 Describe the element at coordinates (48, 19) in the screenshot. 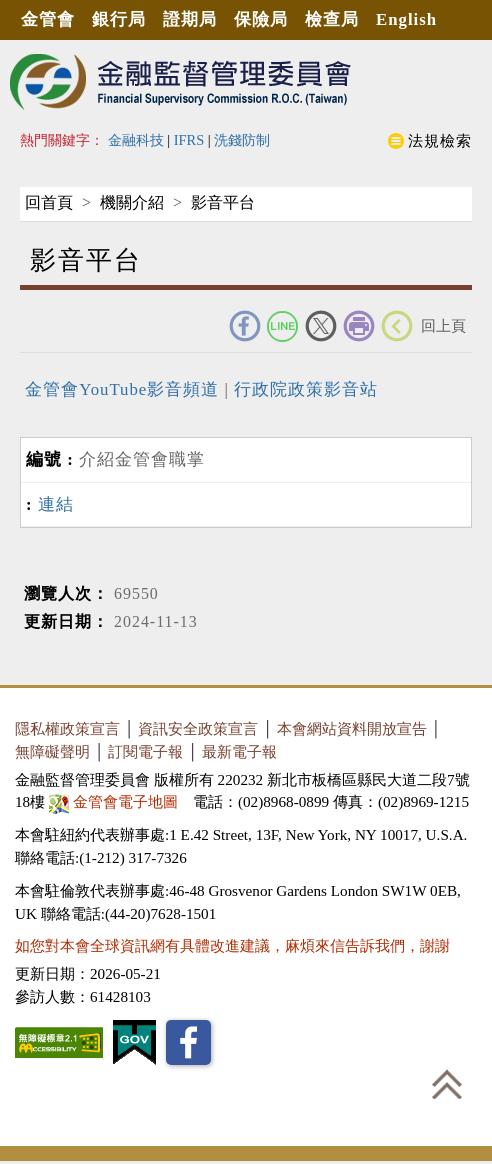

I see `金管會` at that location.